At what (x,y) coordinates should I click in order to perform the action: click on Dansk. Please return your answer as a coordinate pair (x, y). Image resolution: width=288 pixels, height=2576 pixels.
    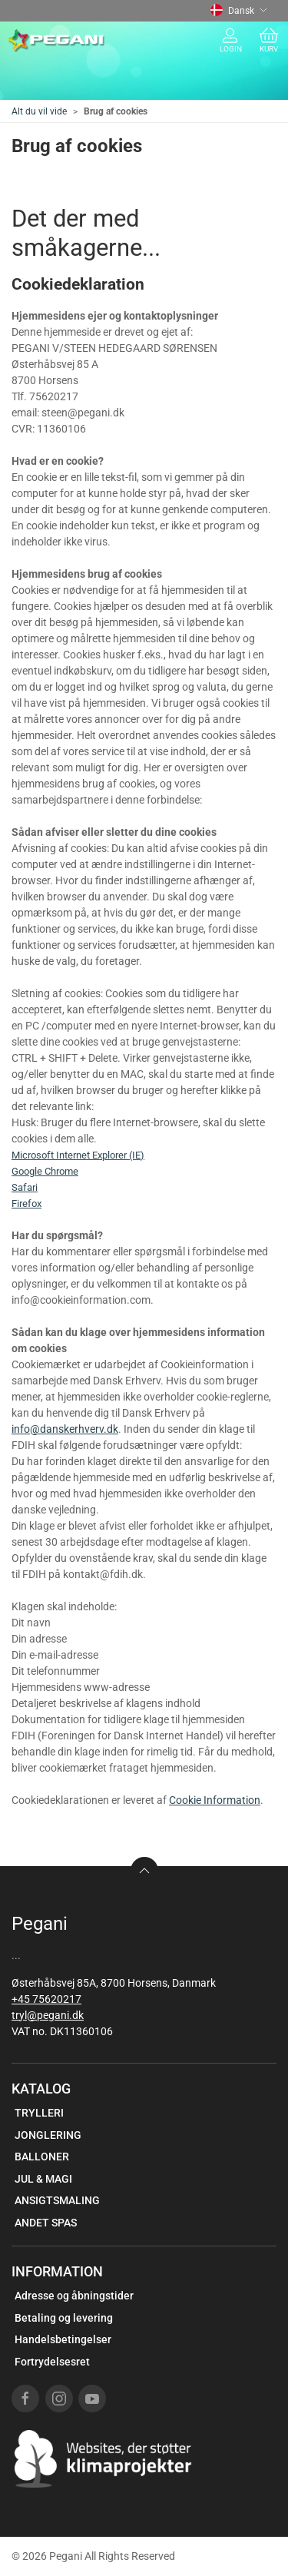
    Looking at the image, I should click on (239, 11).